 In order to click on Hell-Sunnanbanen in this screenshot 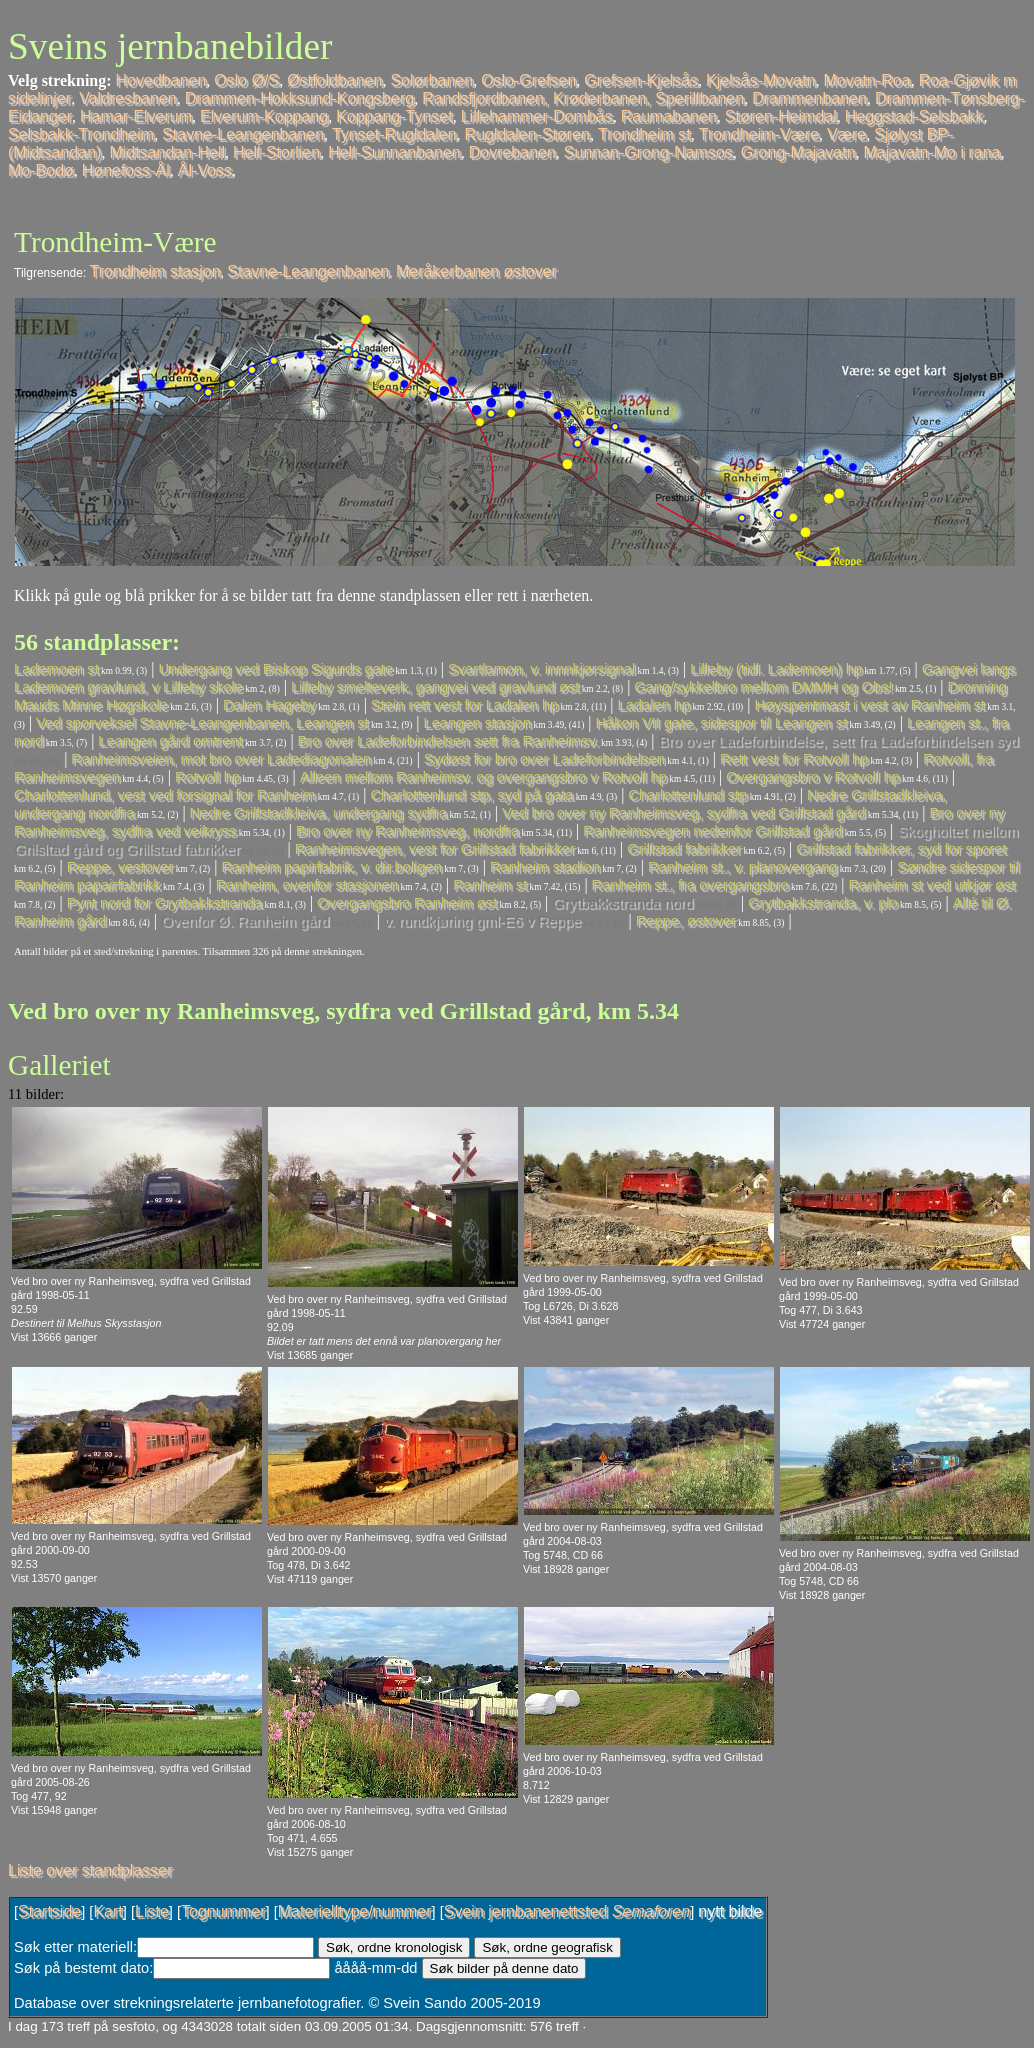, I will do `click(394, 152)`.